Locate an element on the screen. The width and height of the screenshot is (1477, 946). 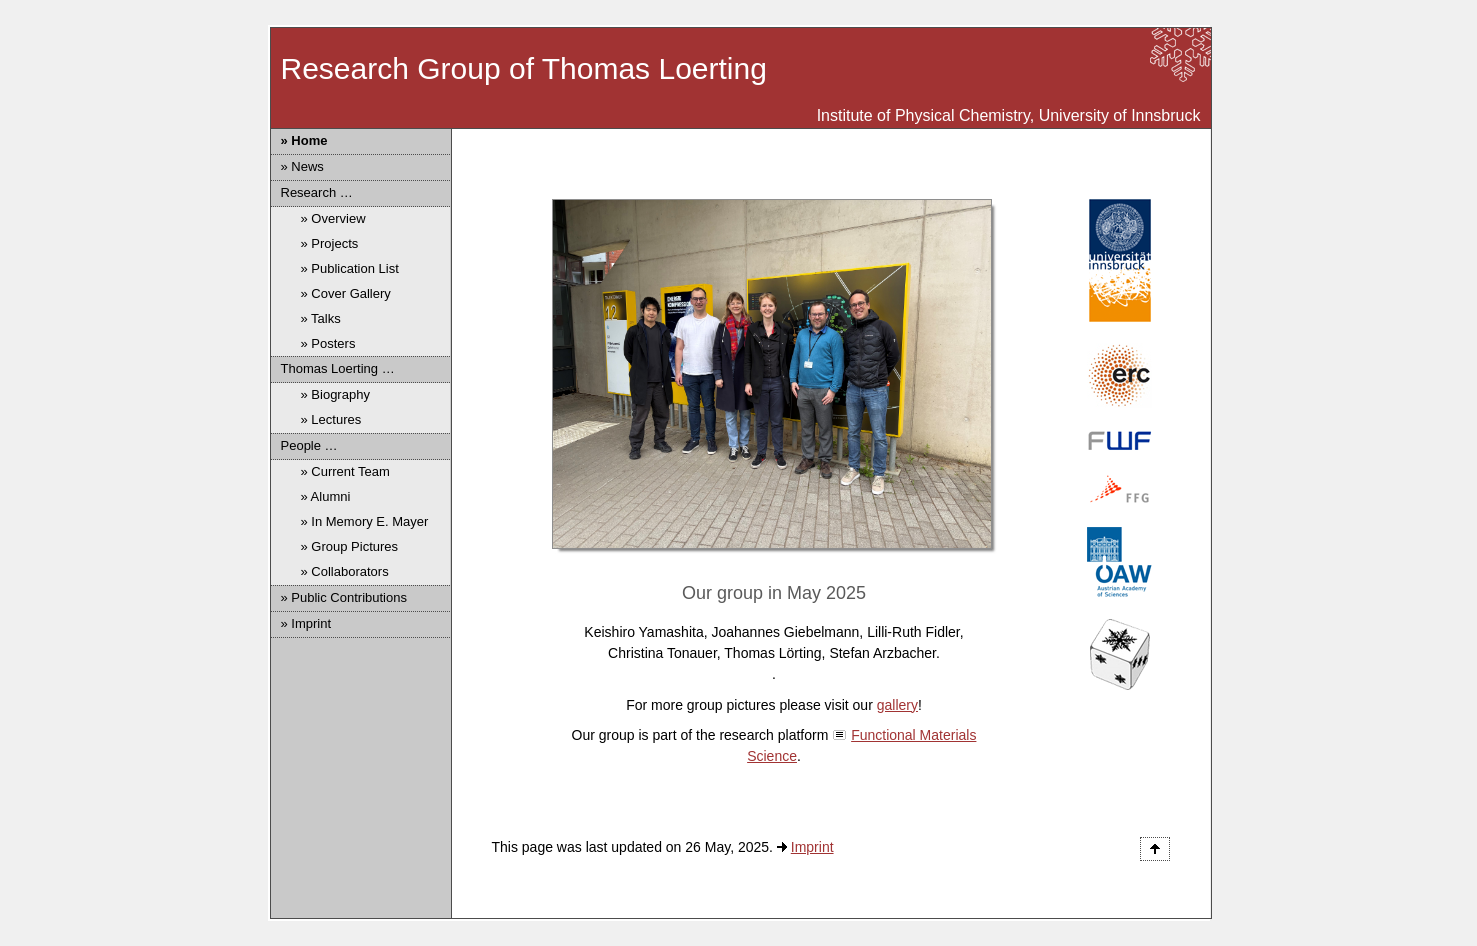
» Current Team is located at coordinates (345, 471).